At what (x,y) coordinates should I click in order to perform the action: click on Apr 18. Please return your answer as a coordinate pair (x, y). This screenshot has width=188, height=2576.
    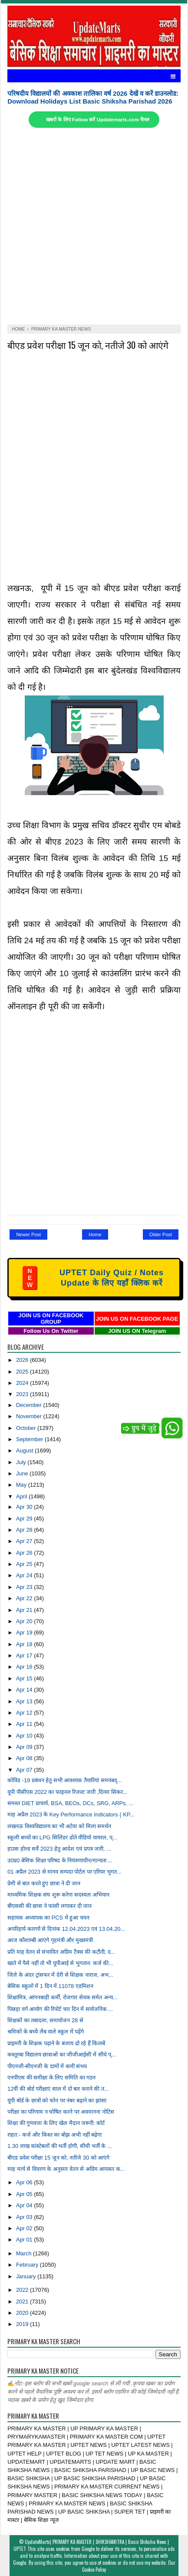
    Looking at the image, I should click on (25, 1644).